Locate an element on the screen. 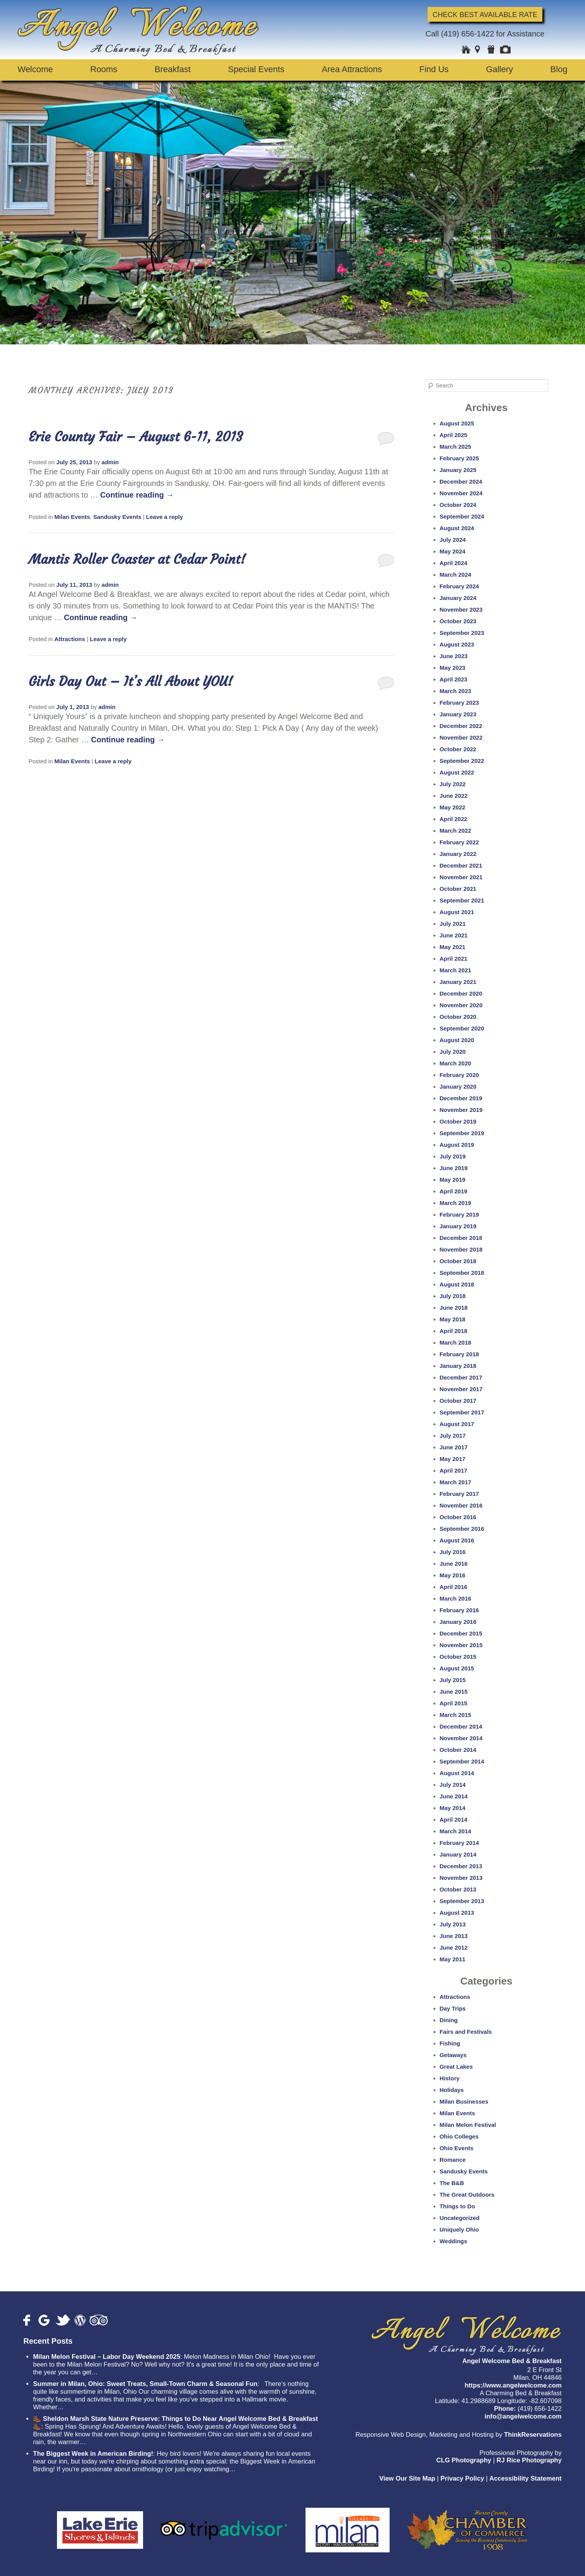  Accessibility Statement is located at coordinates (525, 2478).